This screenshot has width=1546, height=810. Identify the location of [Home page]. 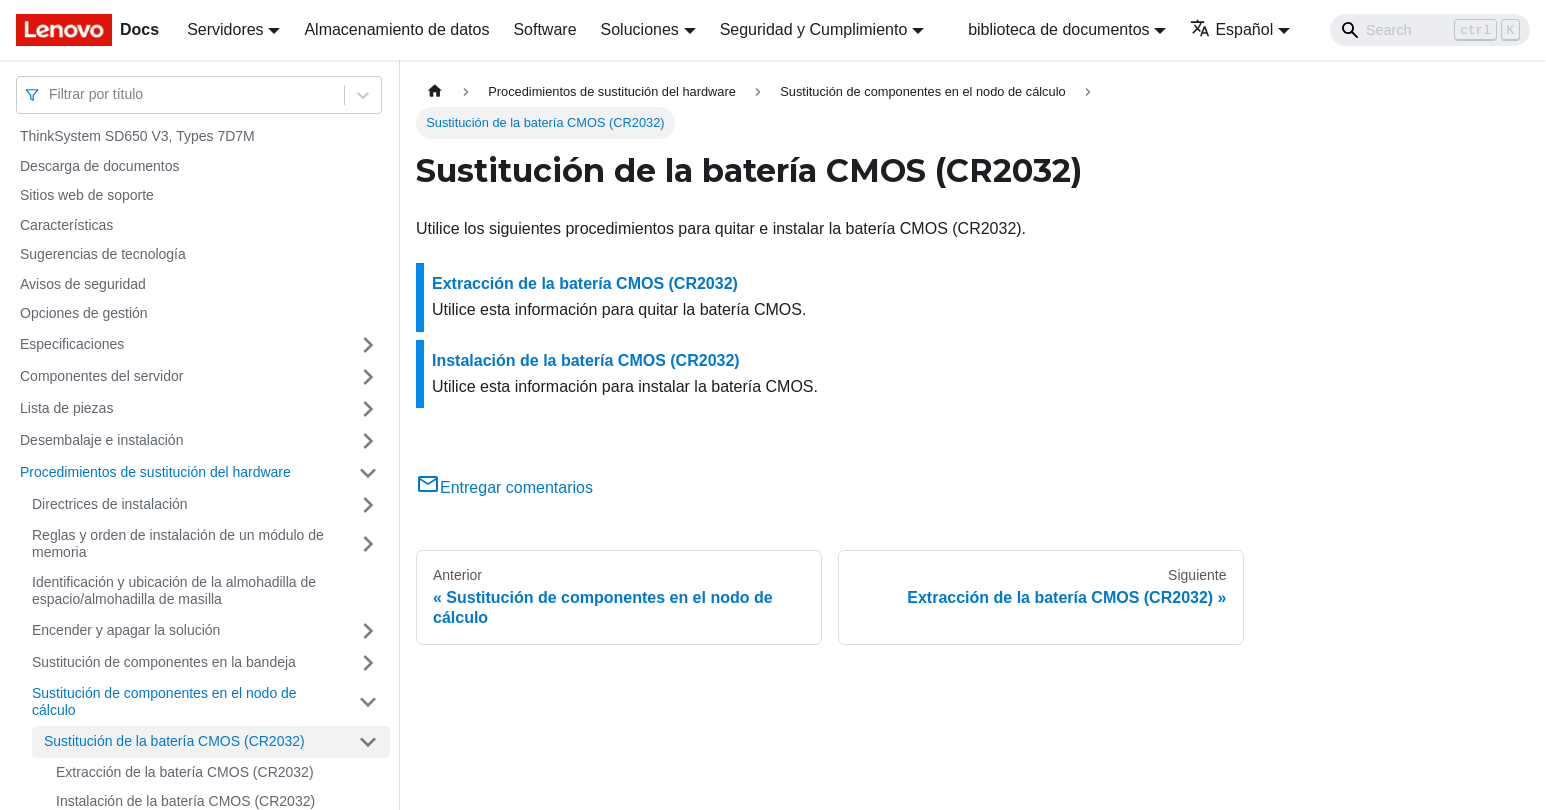
(435, 91).